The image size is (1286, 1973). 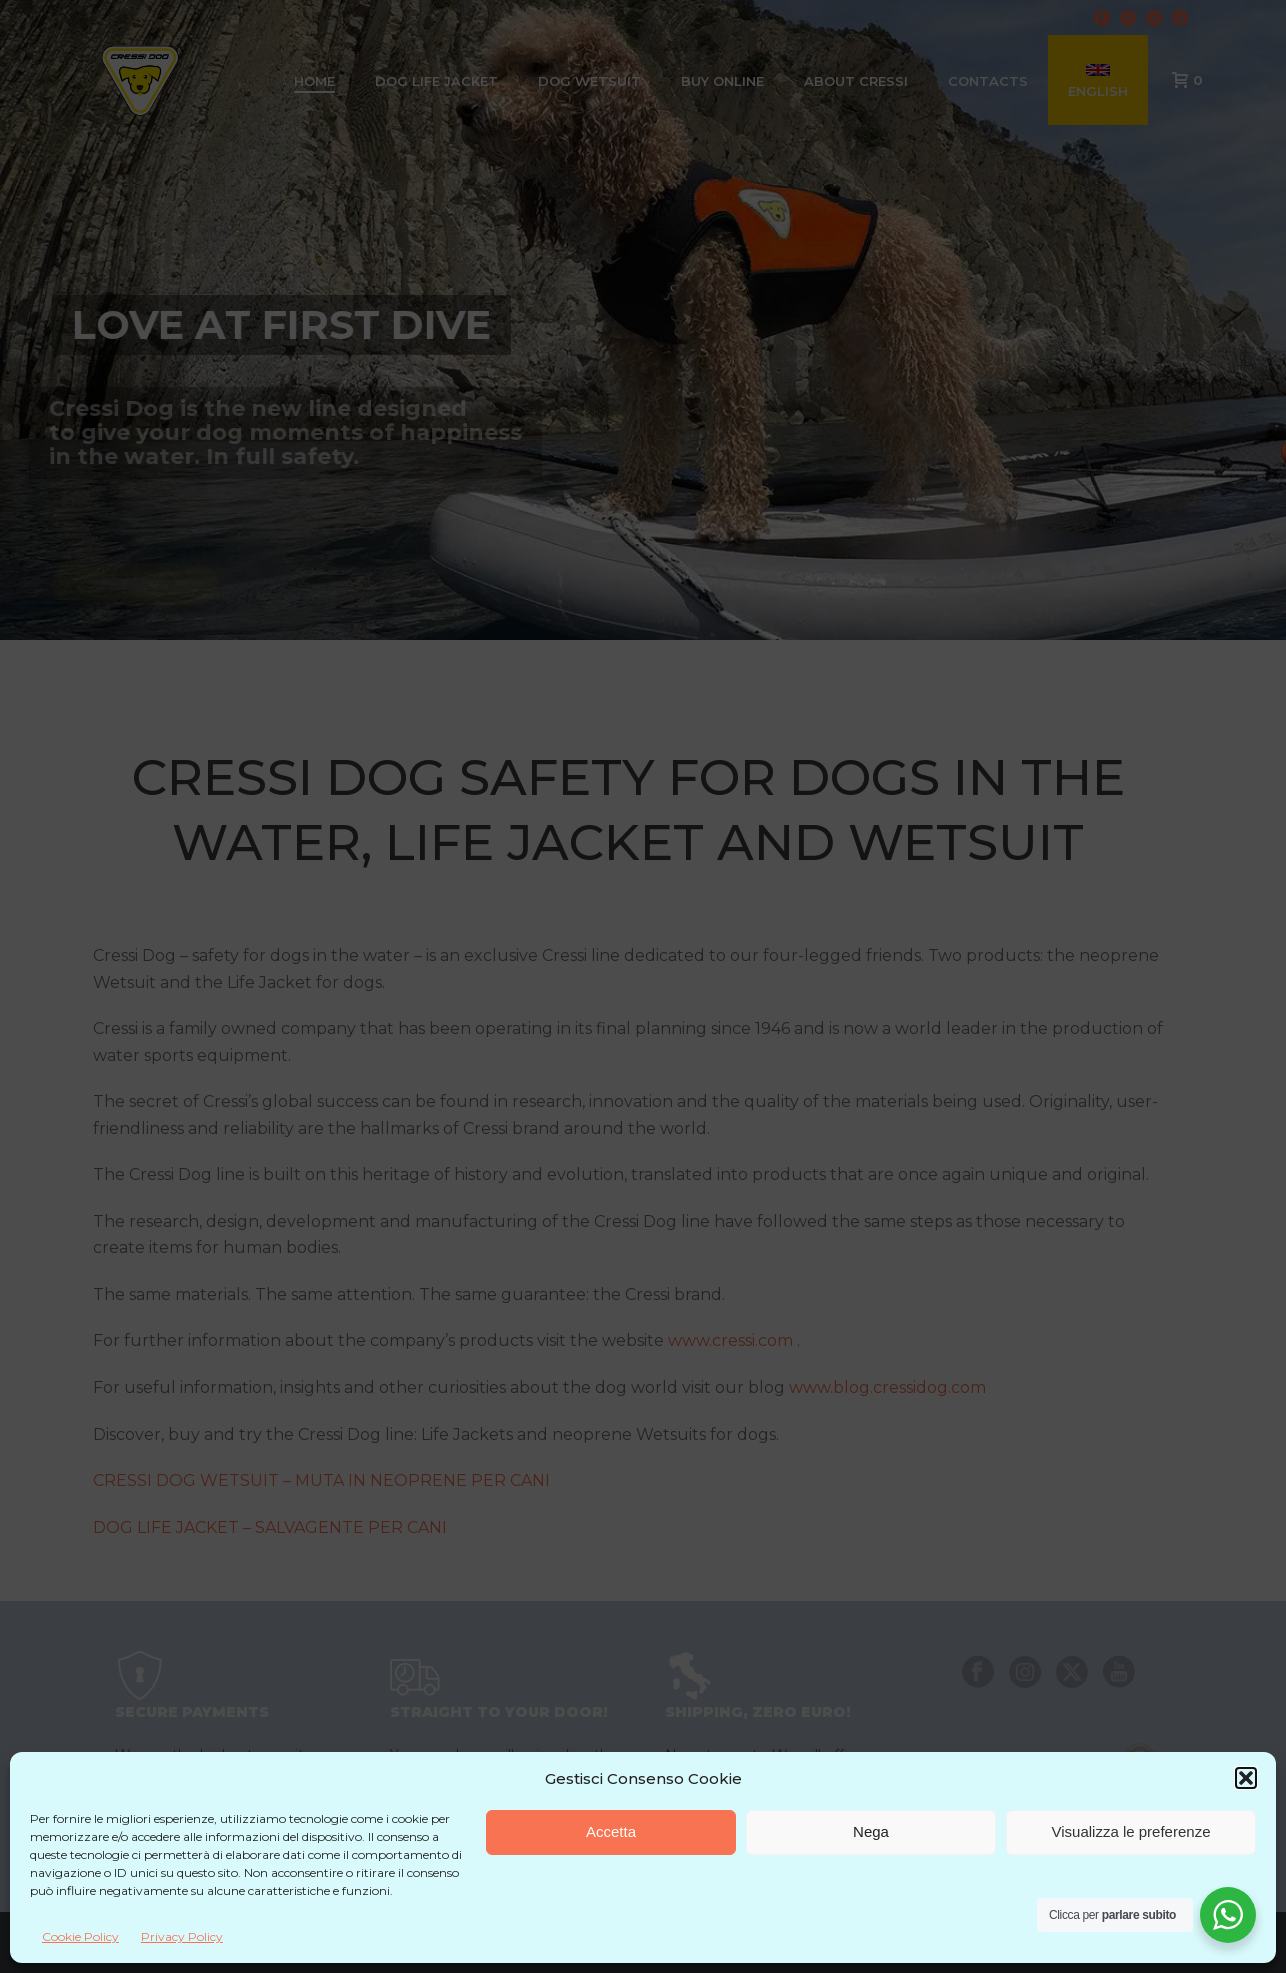 What do you see at coordinates (182, 1936) in the screenshot?
I see `Privacy Policy` at bounding box center [182, 1936].